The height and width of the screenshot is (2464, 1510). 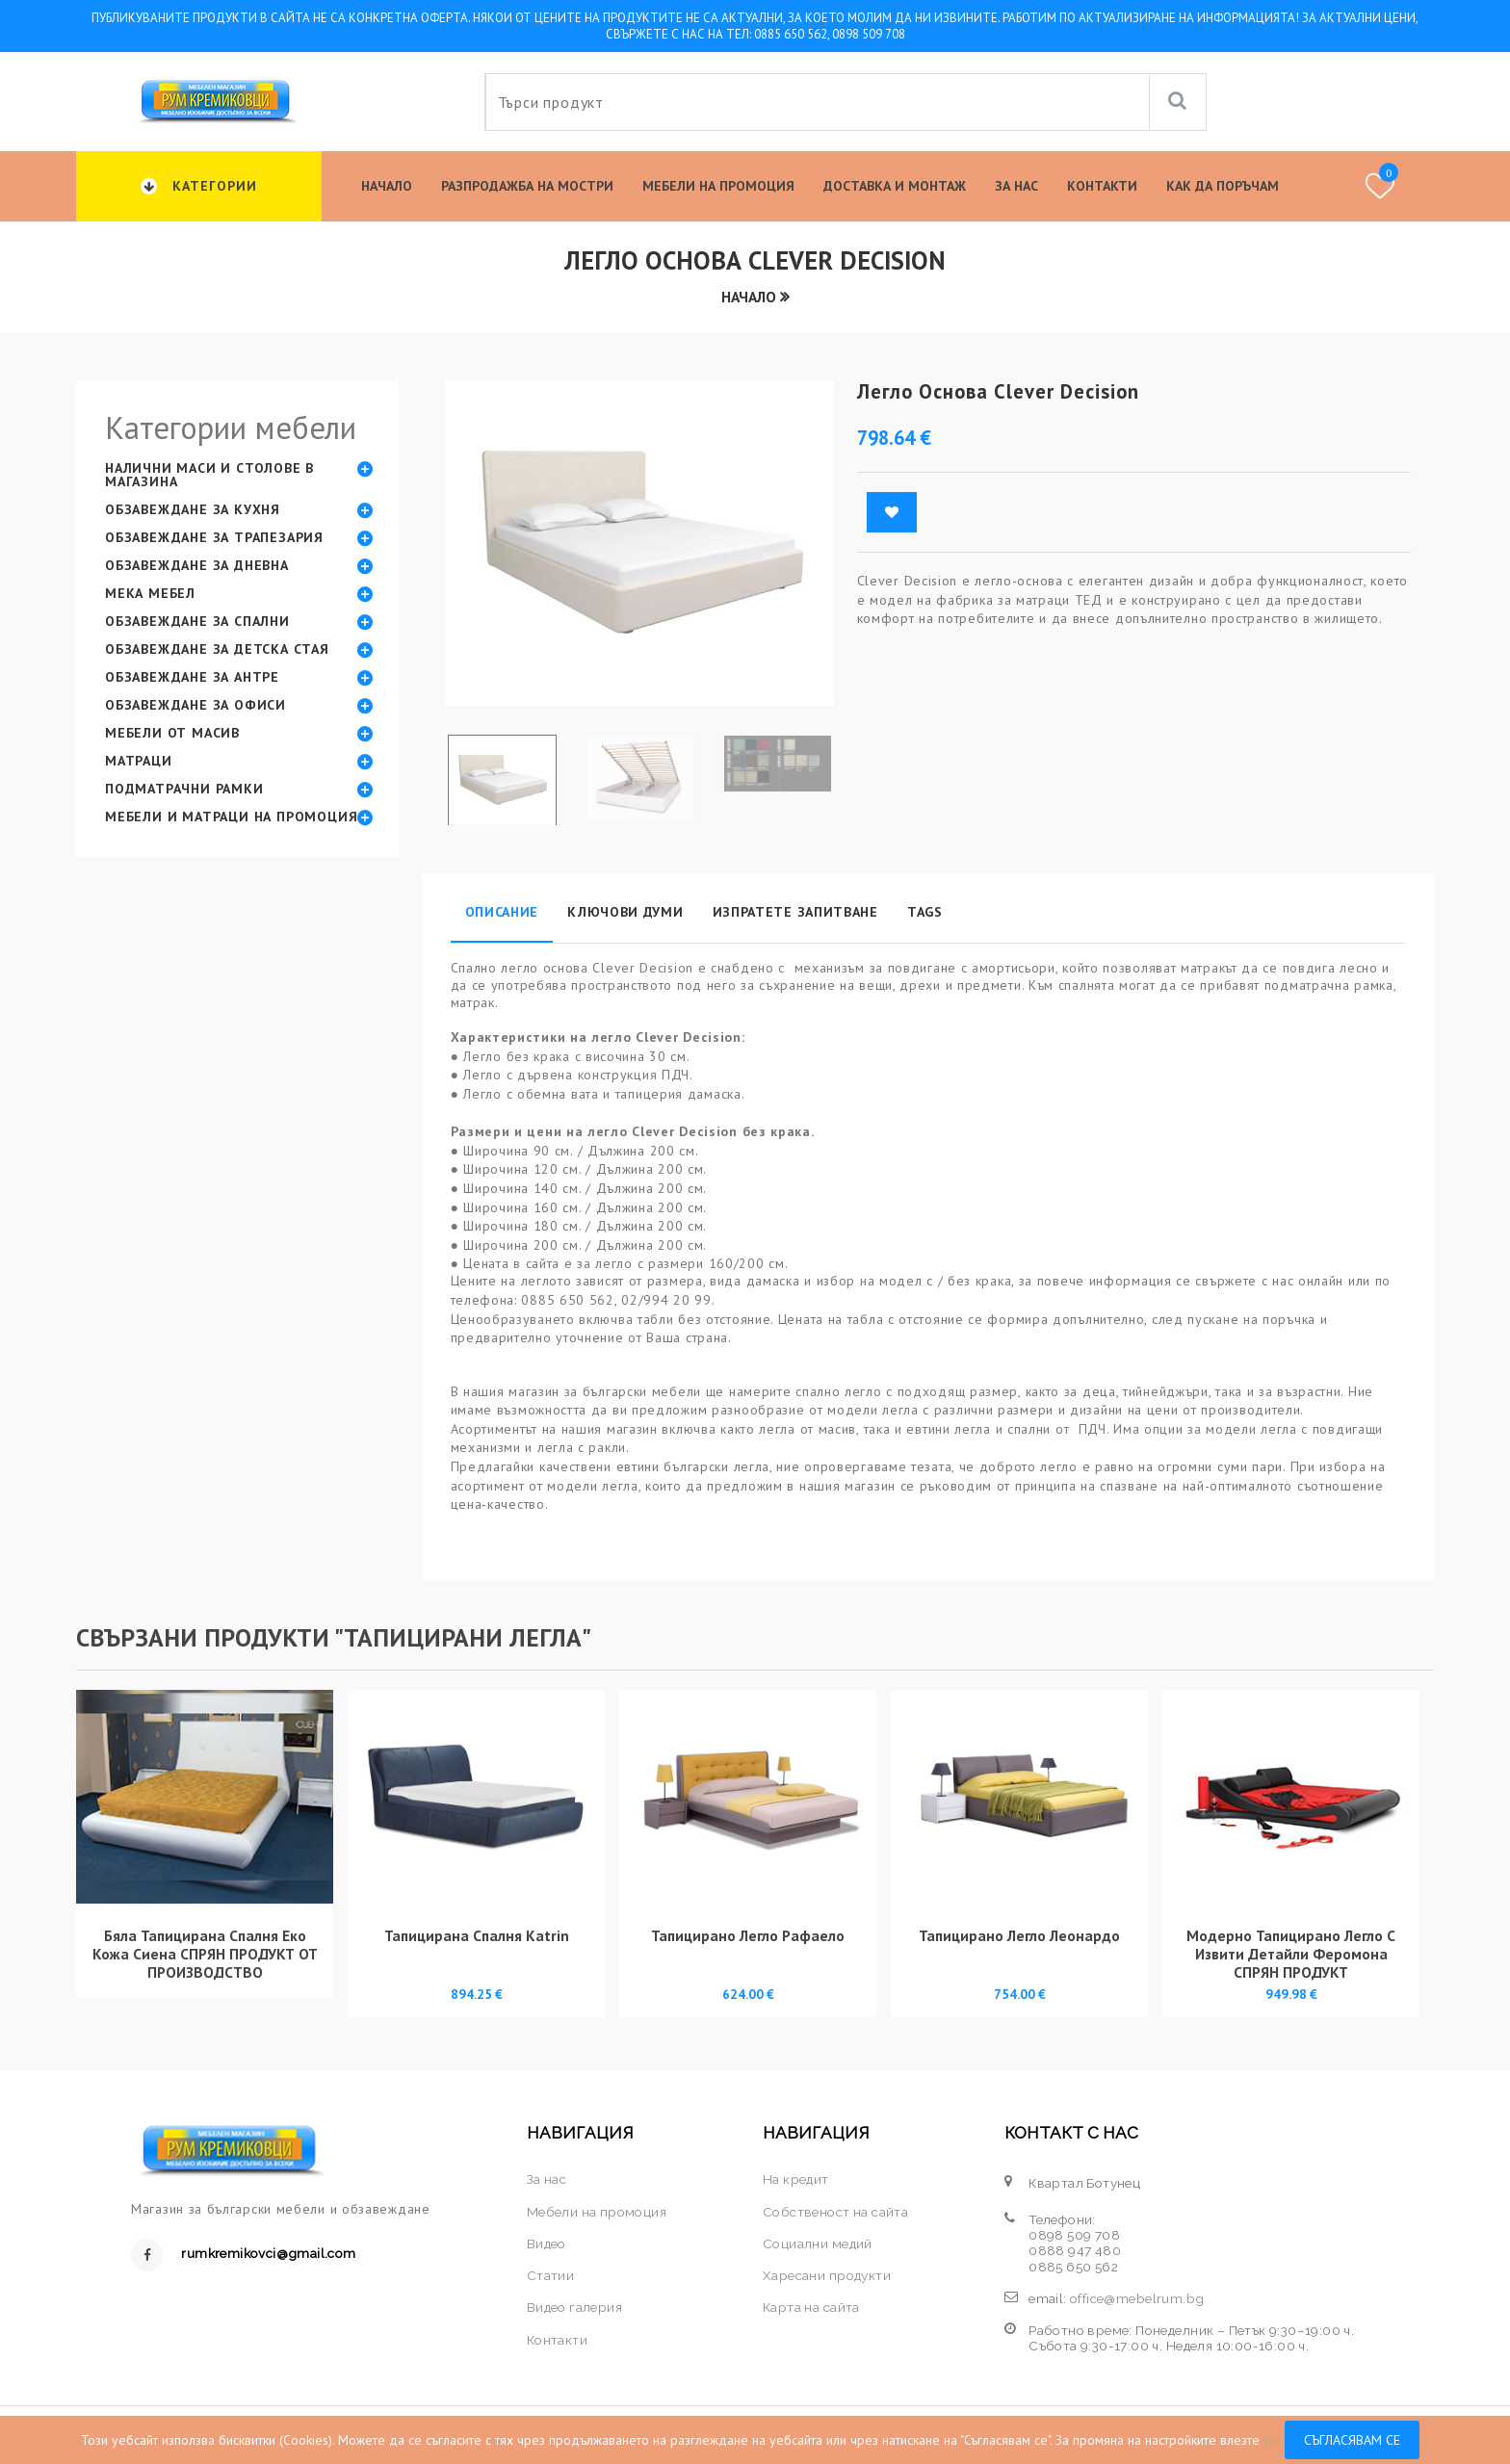 I want to click on Обзавеждане за трапезария, so click(x=214, y=537).